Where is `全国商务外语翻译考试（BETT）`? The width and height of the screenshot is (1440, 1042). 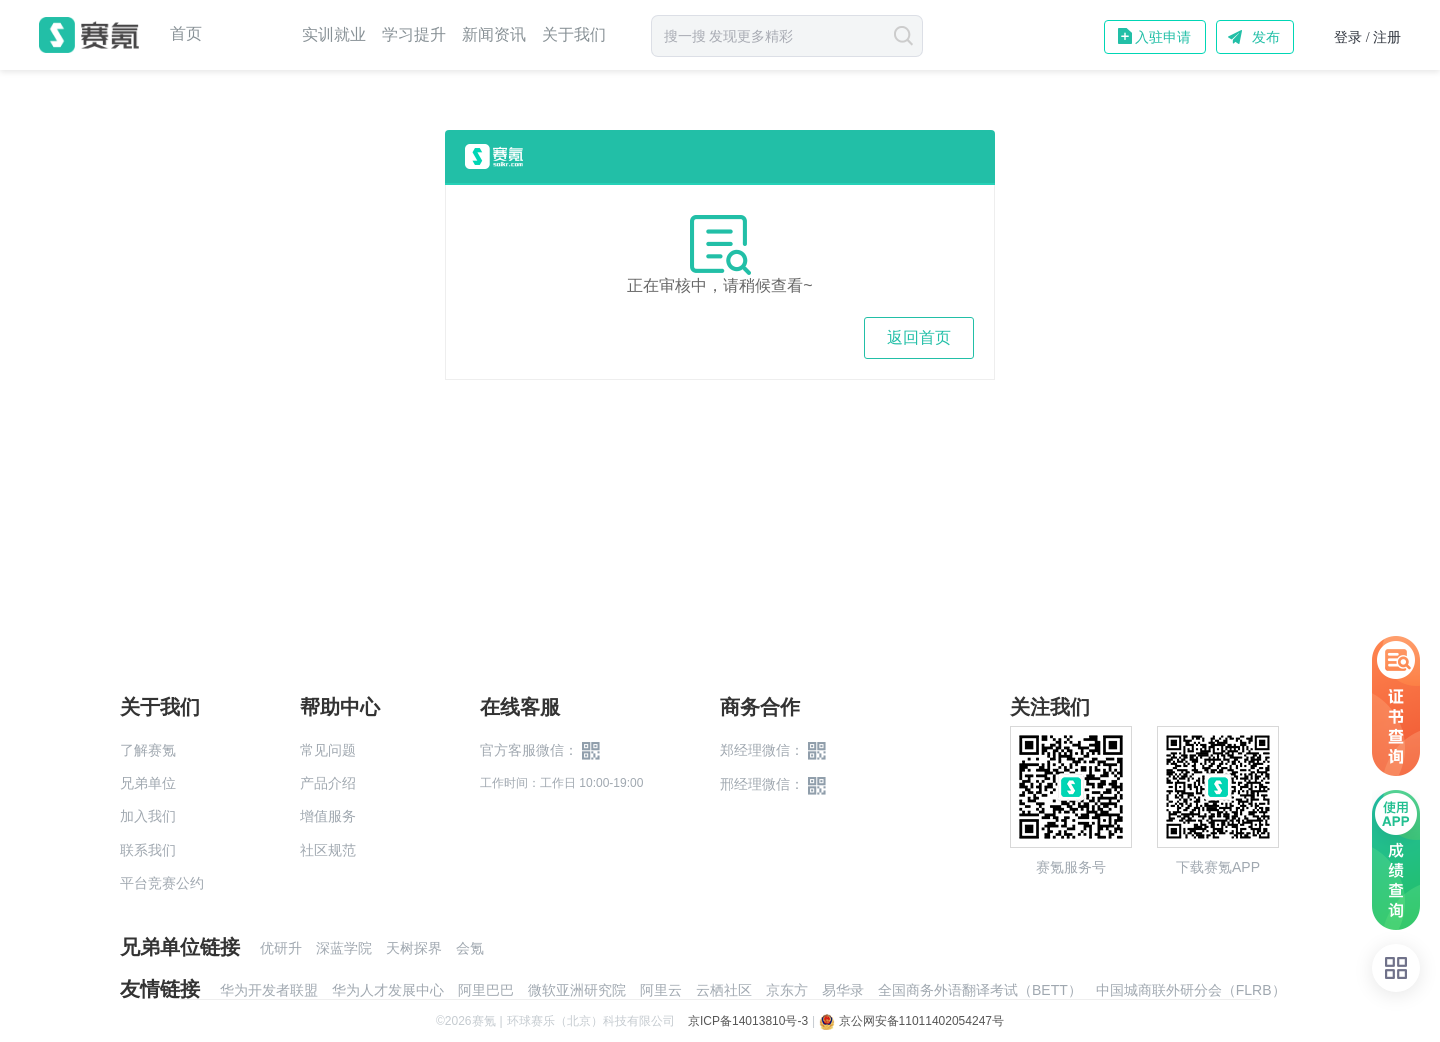
全国商务外语翻译考试（BETT） is located at coordinates (980, 990).